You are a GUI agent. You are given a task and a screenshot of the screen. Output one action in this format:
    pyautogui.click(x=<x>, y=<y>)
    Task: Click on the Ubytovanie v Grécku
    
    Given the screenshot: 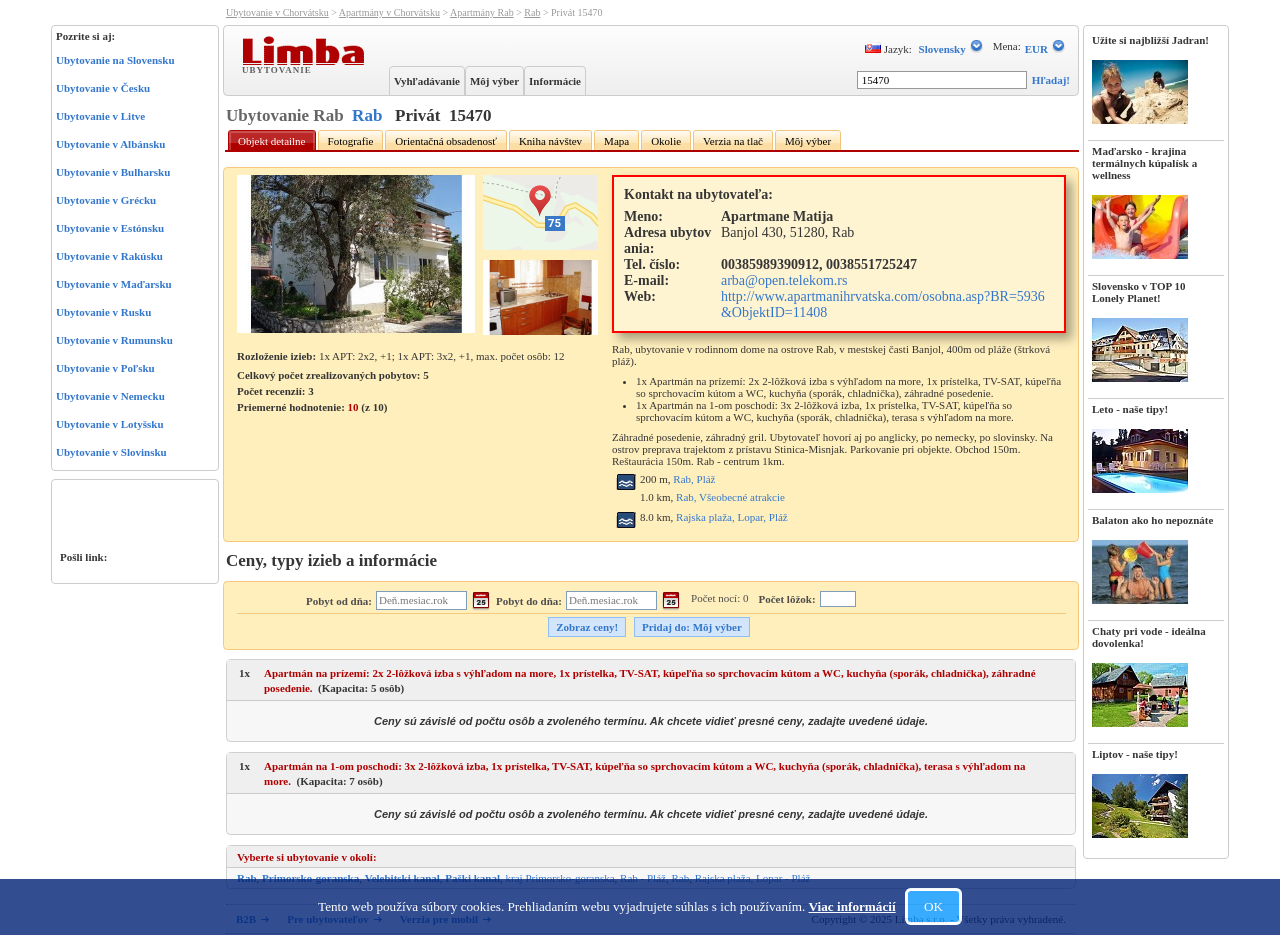 What is the action you would take?
    pyautogui.click(x=106, y=200)
    